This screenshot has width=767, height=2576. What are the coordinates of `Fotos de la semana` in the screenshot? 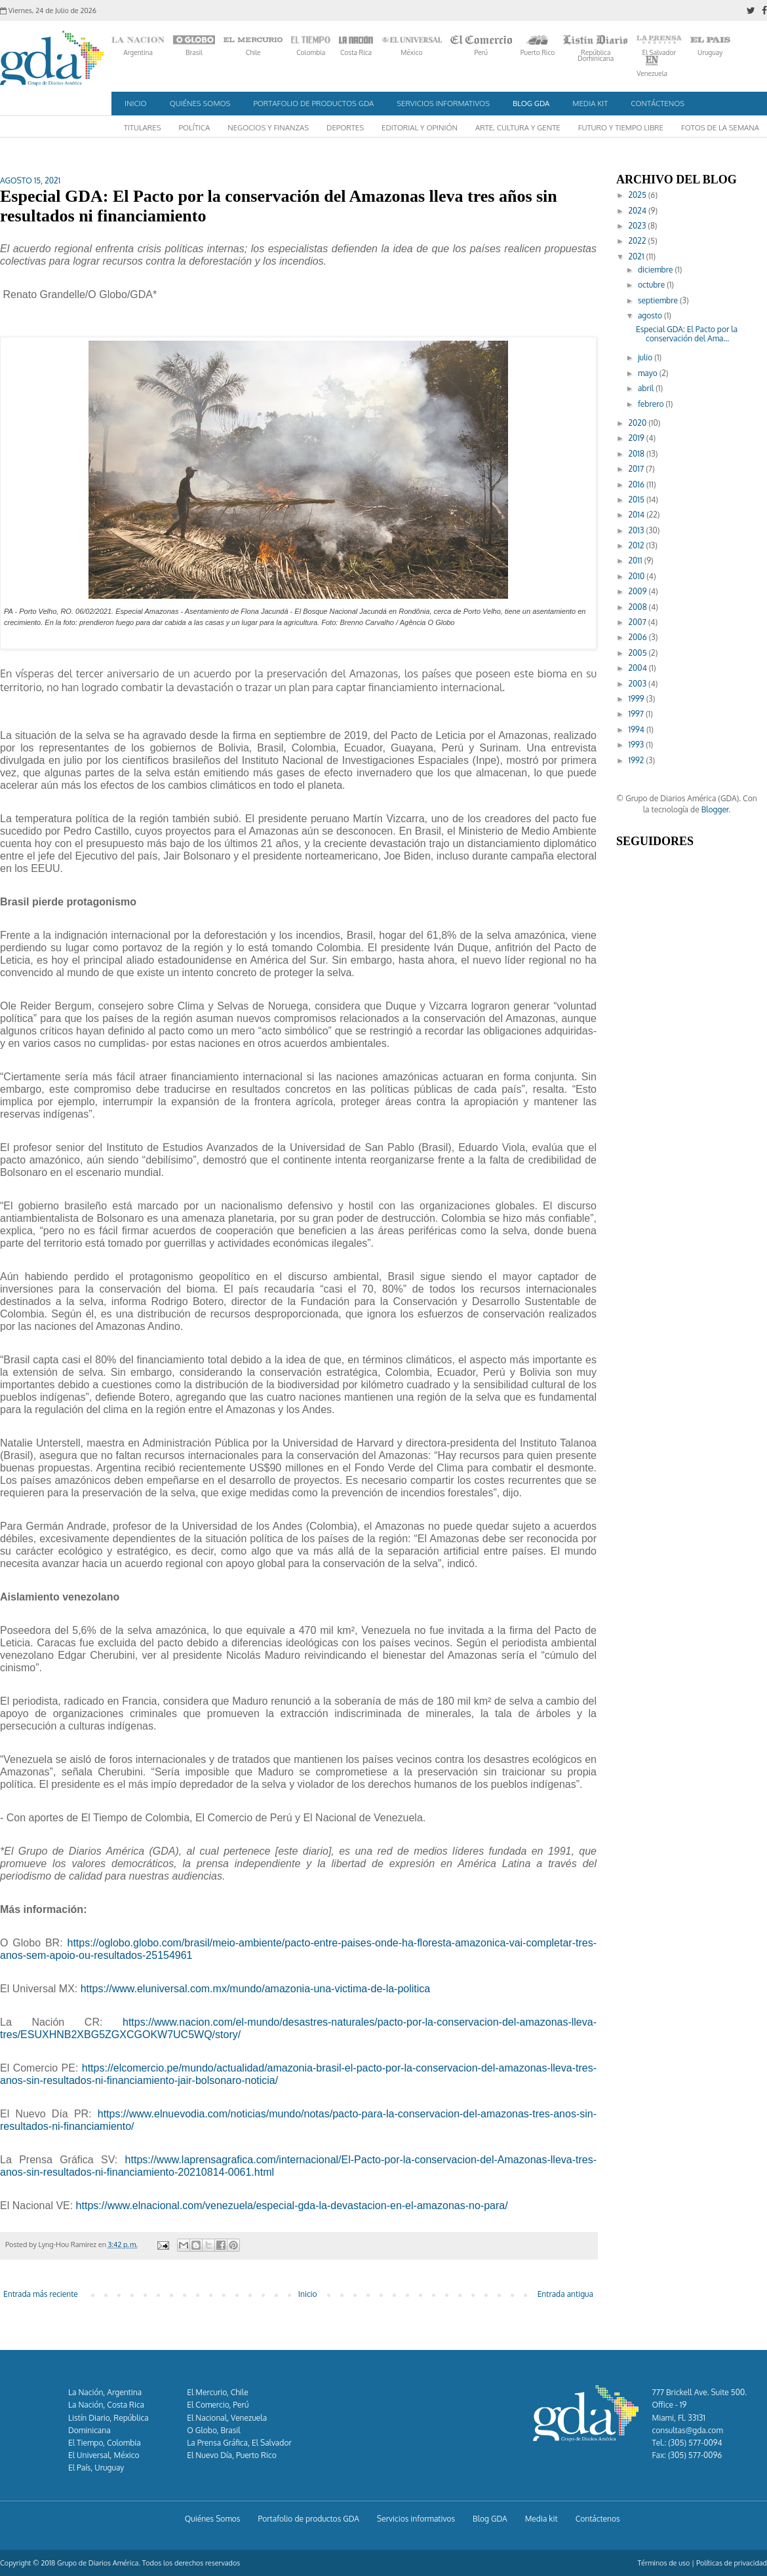 It's located at (720, 127).